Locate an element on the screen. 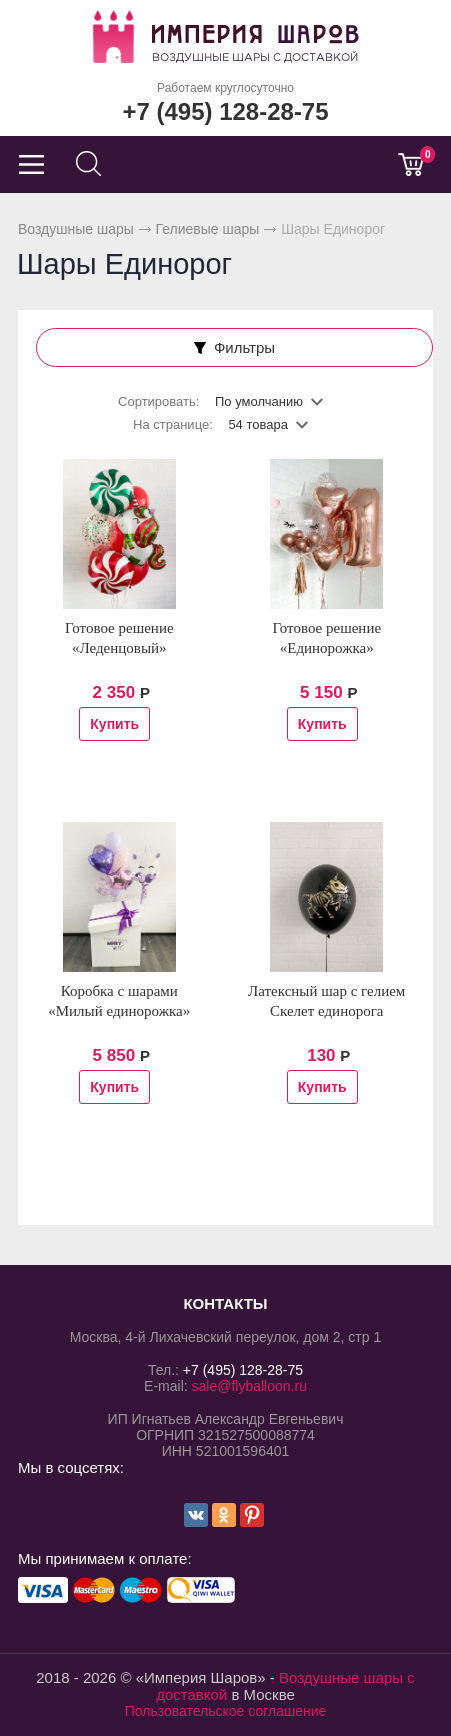  По умолчанию is located at coordinates (259, 401).